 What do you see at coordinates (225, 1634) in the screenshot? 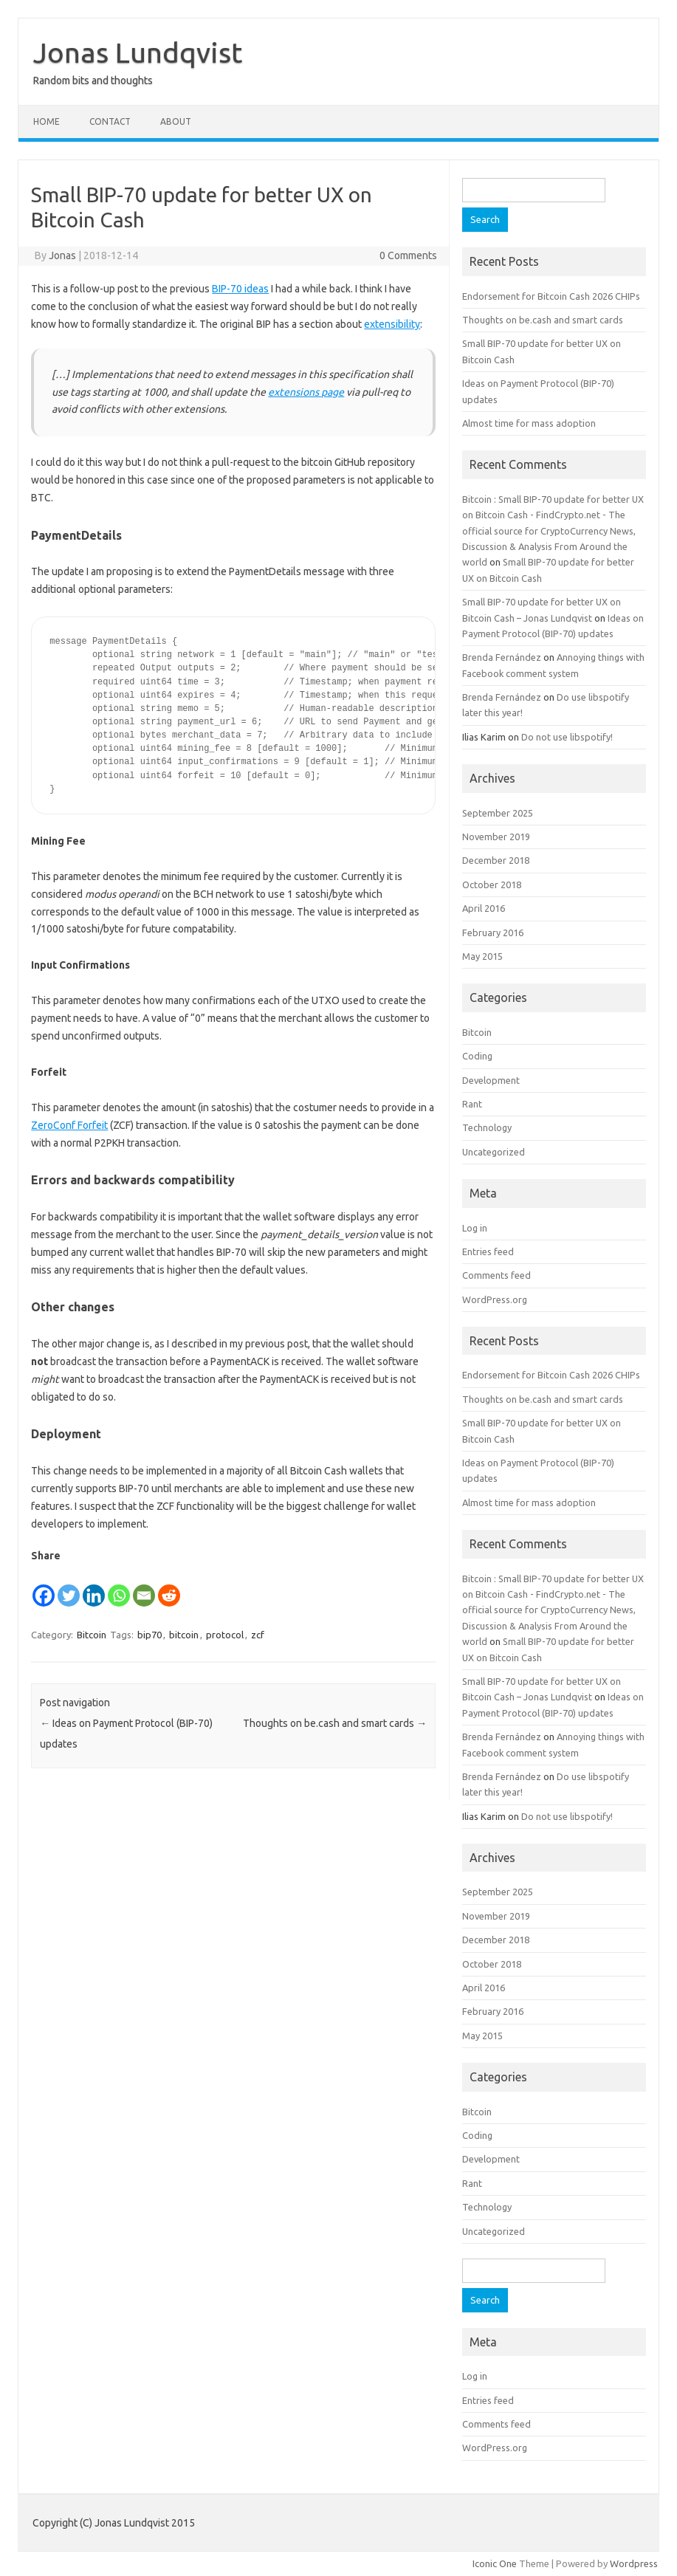
I see `protocol` at bounding box center [225, 1634].